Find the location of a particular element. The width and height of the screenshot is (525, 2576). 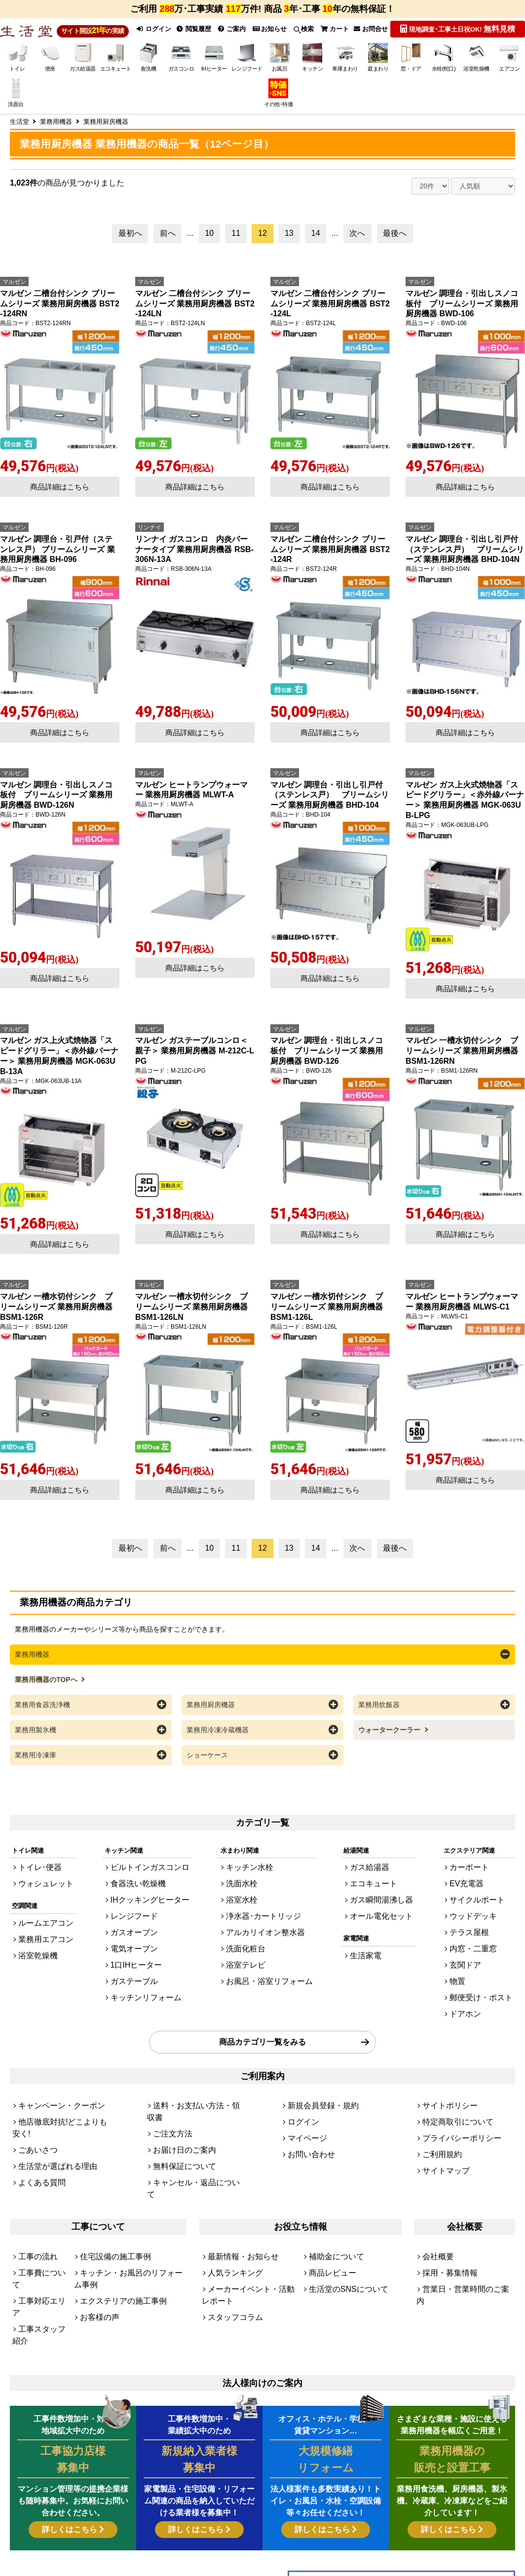

13 is located at coordinates (289, 243).